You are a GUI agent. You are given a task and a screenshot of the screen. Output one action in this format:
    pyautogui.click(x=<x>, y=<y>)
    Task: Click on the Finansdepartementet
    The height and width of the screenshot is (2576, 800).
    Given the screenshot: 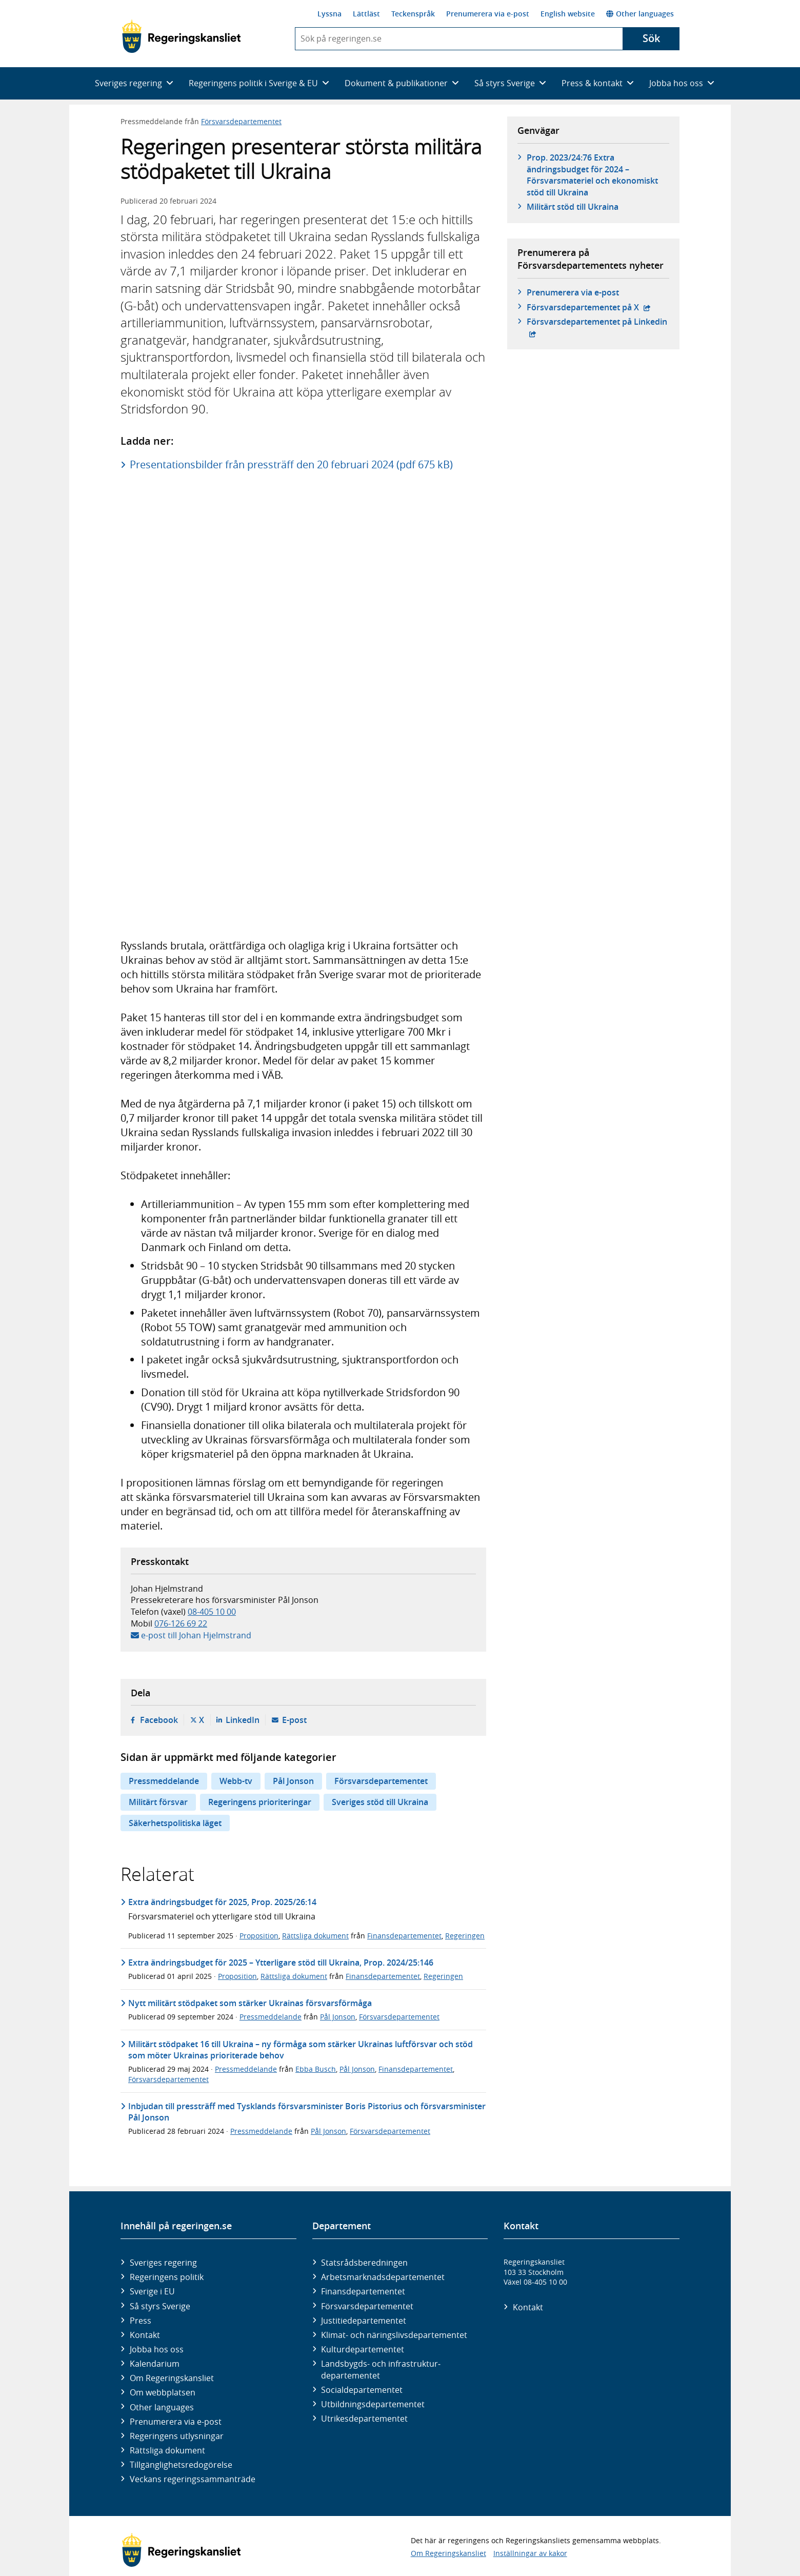 What is the action you would take?
    pyautogui.click(x=404, y=1935)
    